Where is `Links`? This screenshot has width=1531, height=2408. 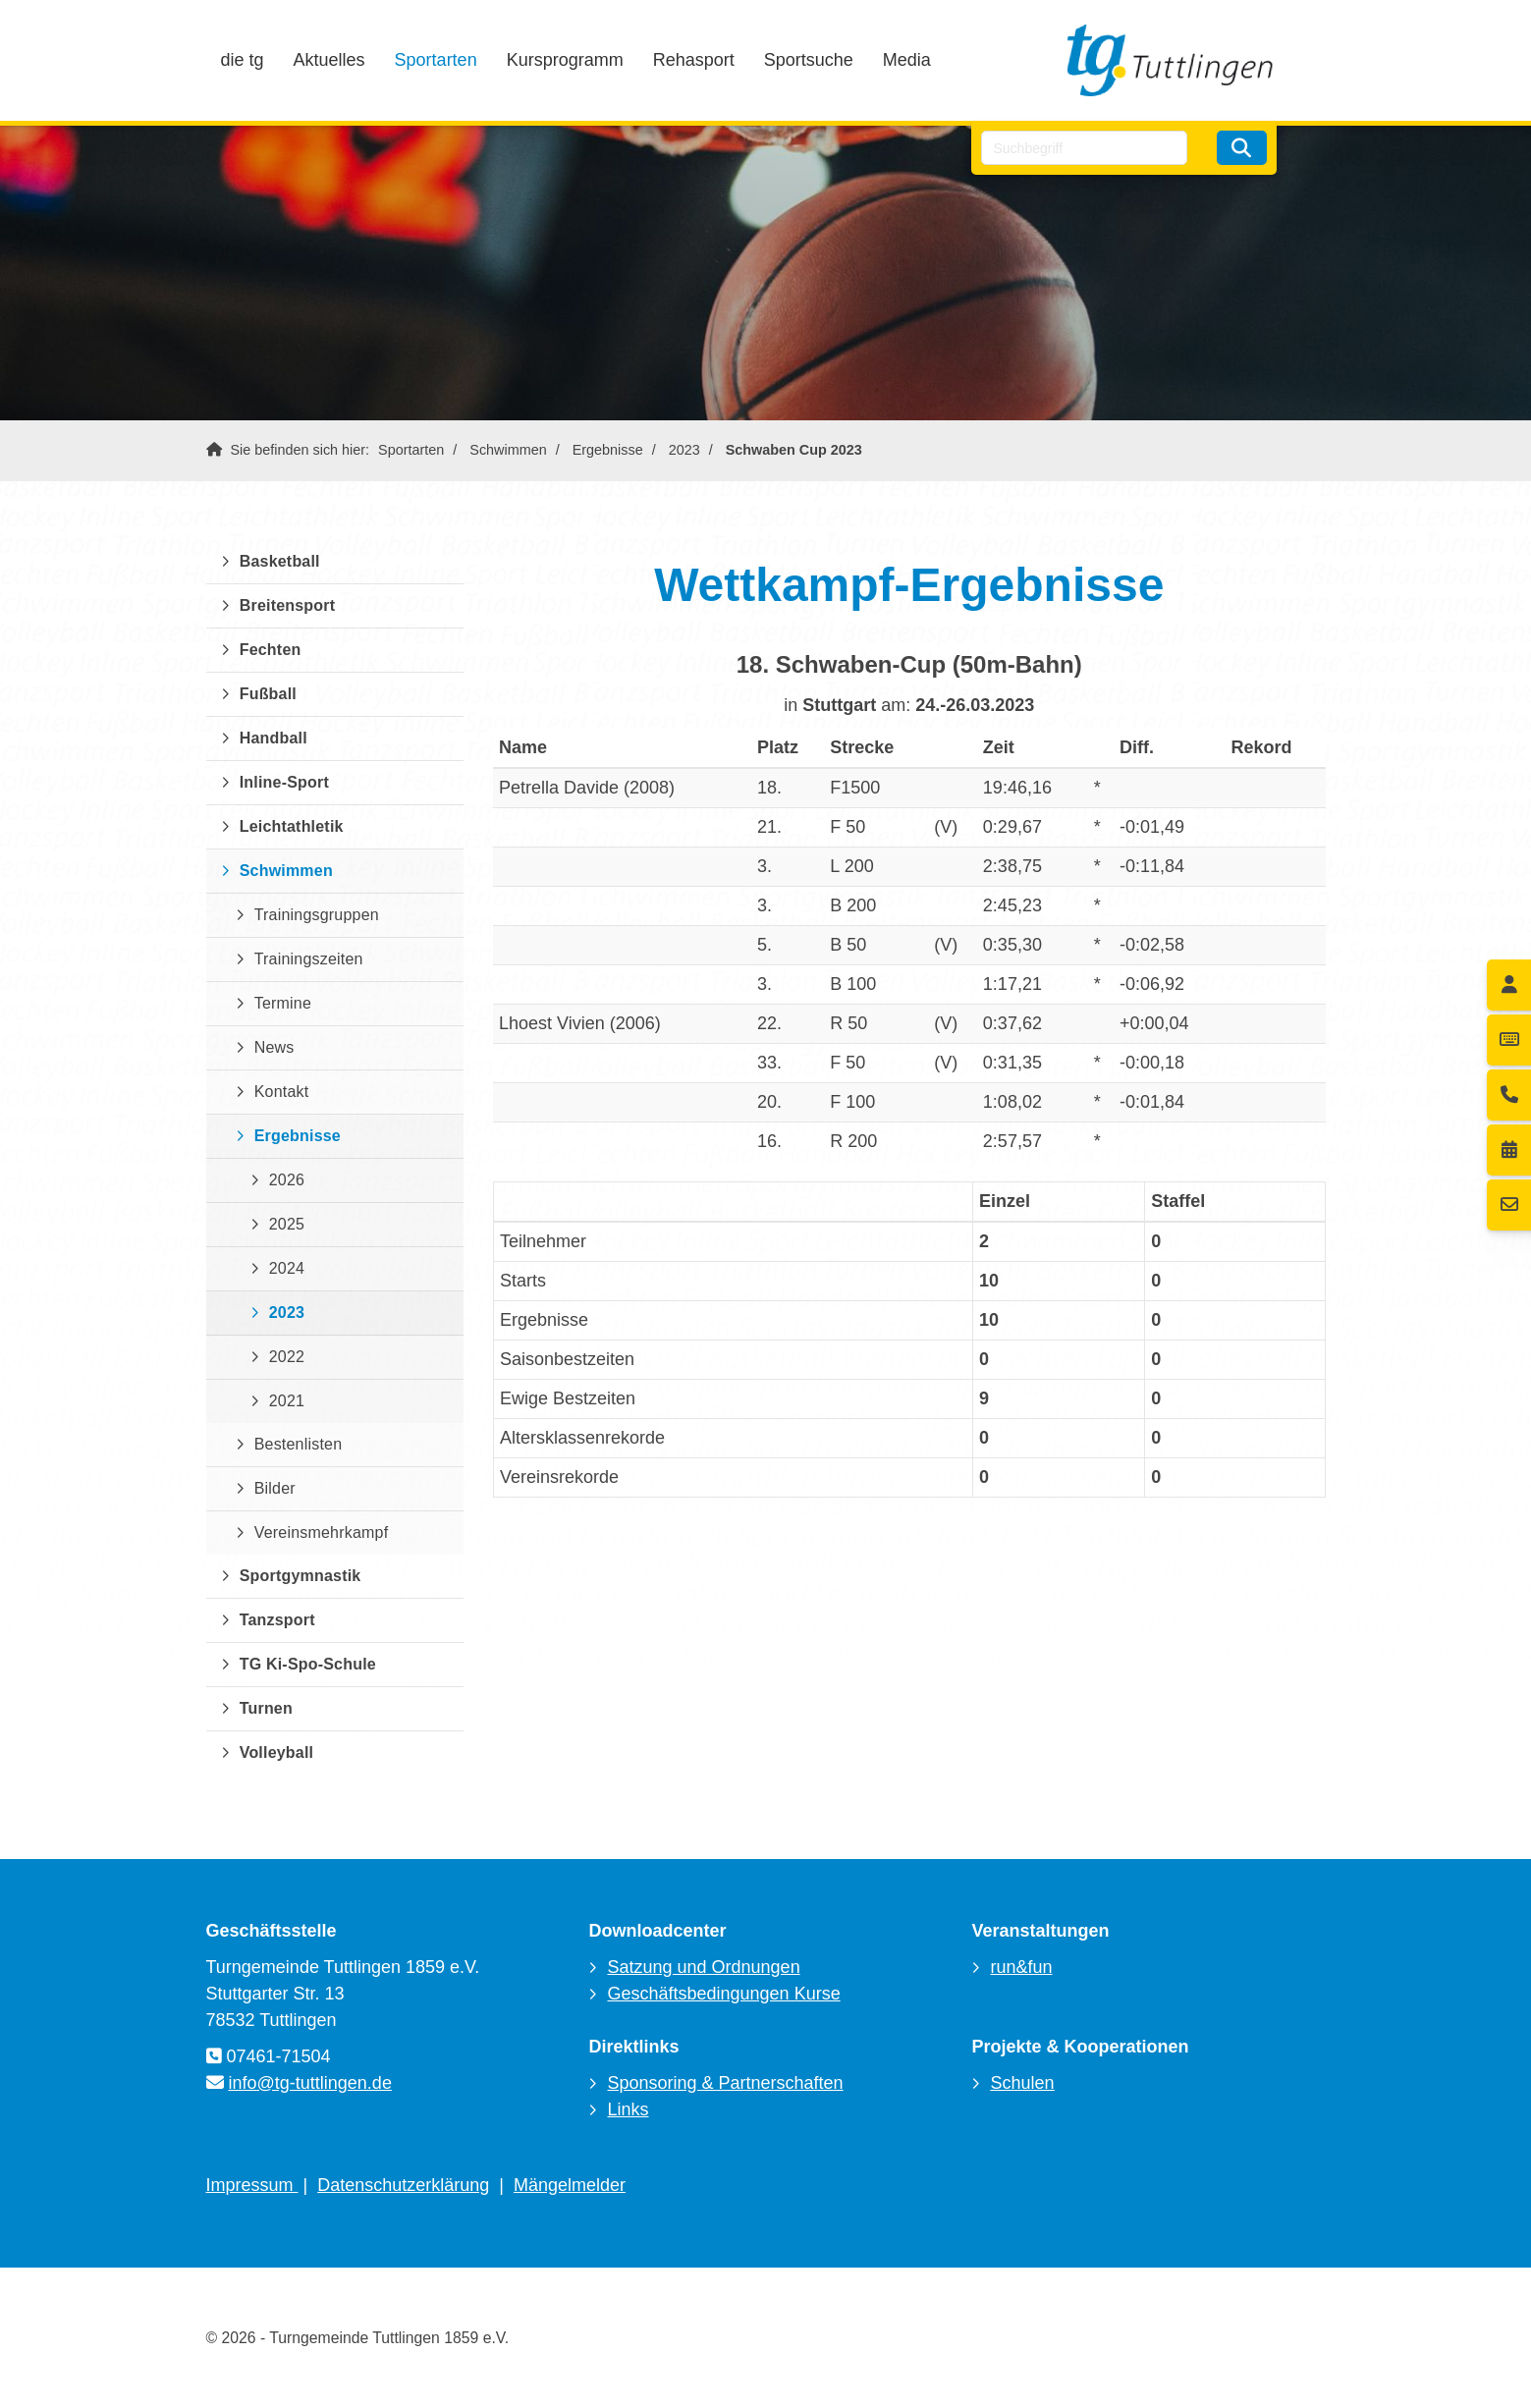
Links is located at coordinates (627, 2109).